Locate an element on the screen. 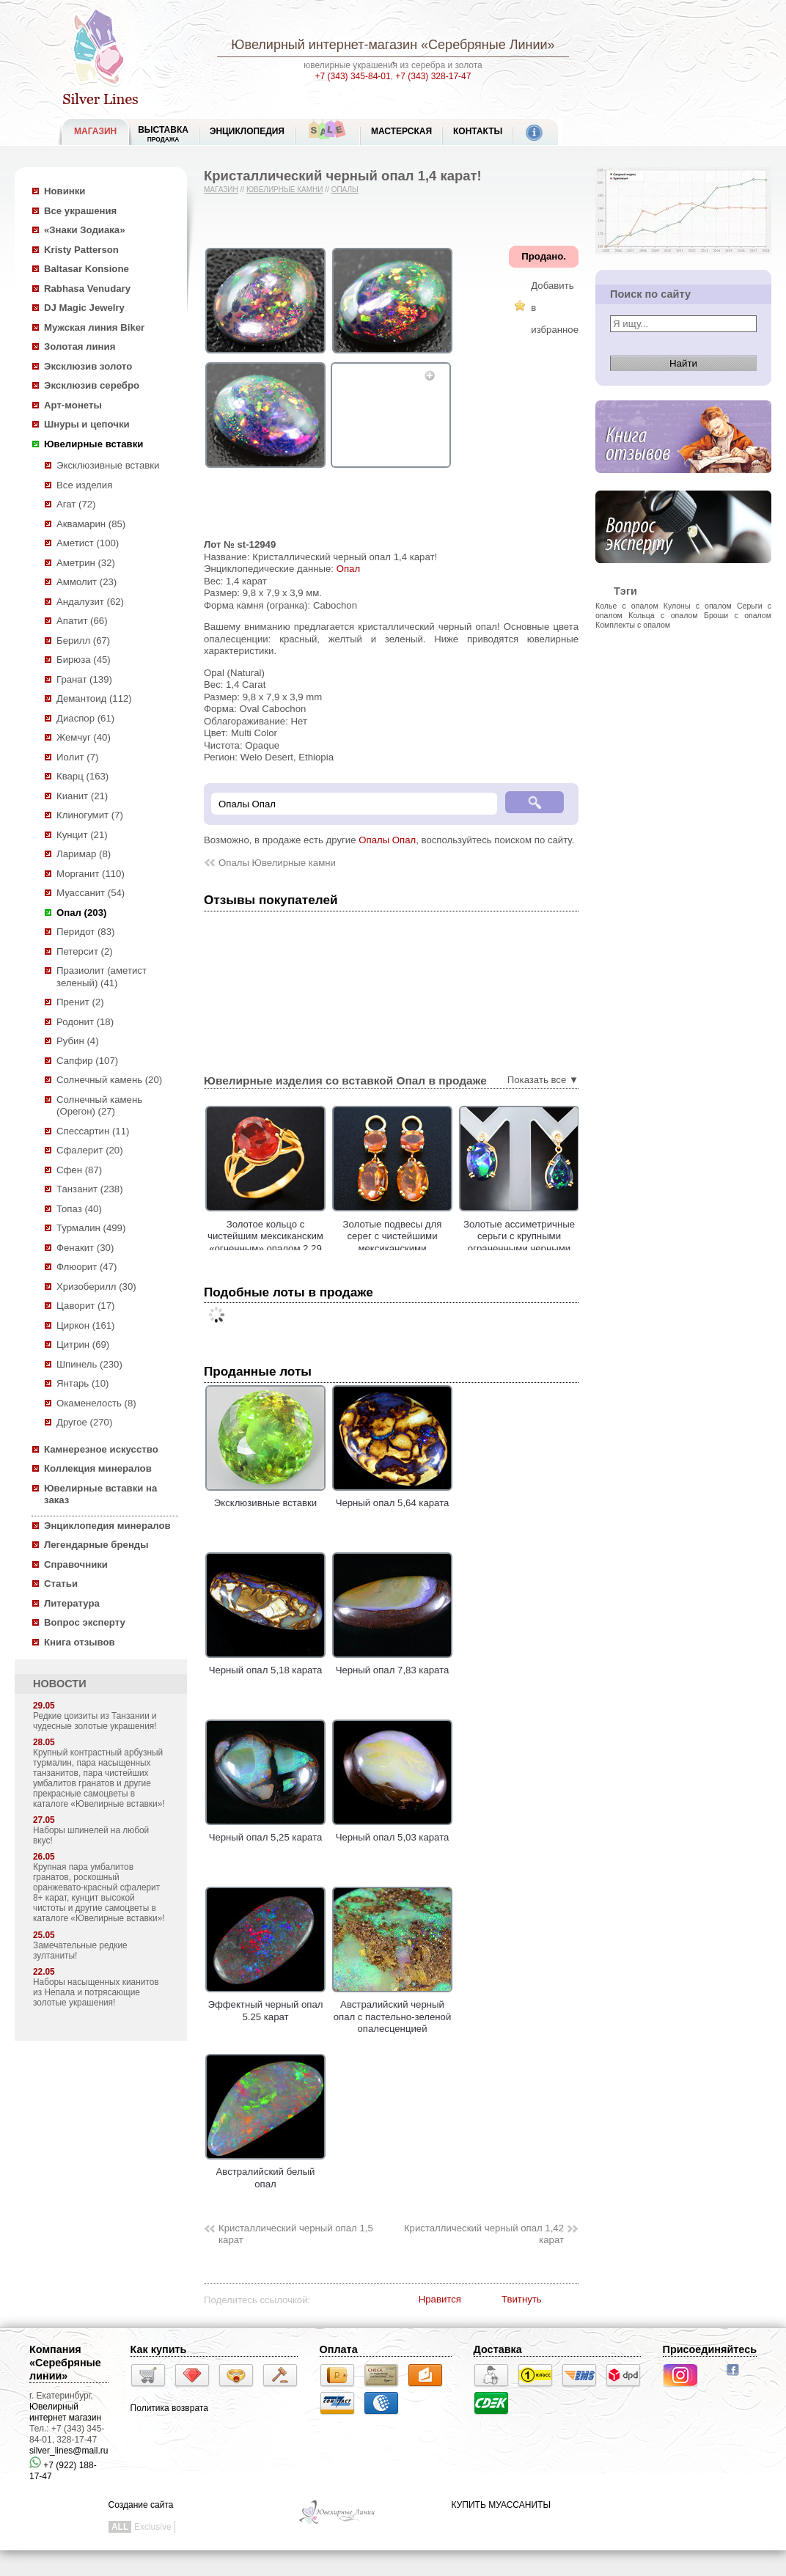 Image resolution: width=786 pixels, height=2576 pixels. Перидот (83) is located at coordinates (85, 931).